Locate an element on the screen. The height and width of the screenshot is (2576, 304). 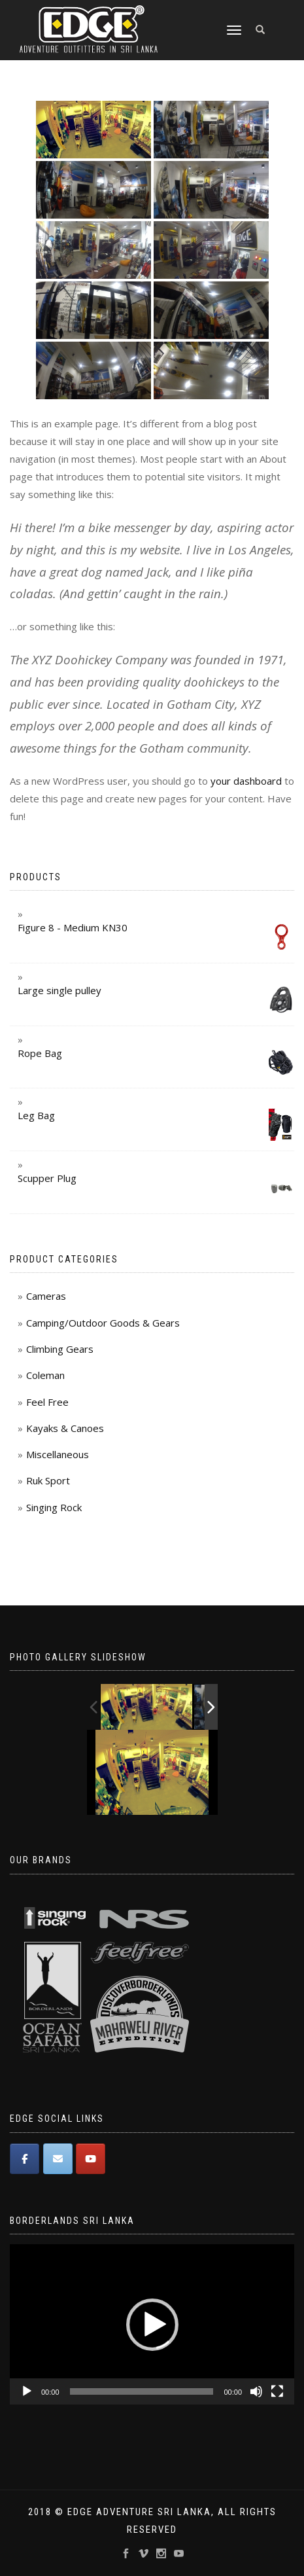
Miscellaneous is located at coordinates (57, 1454).